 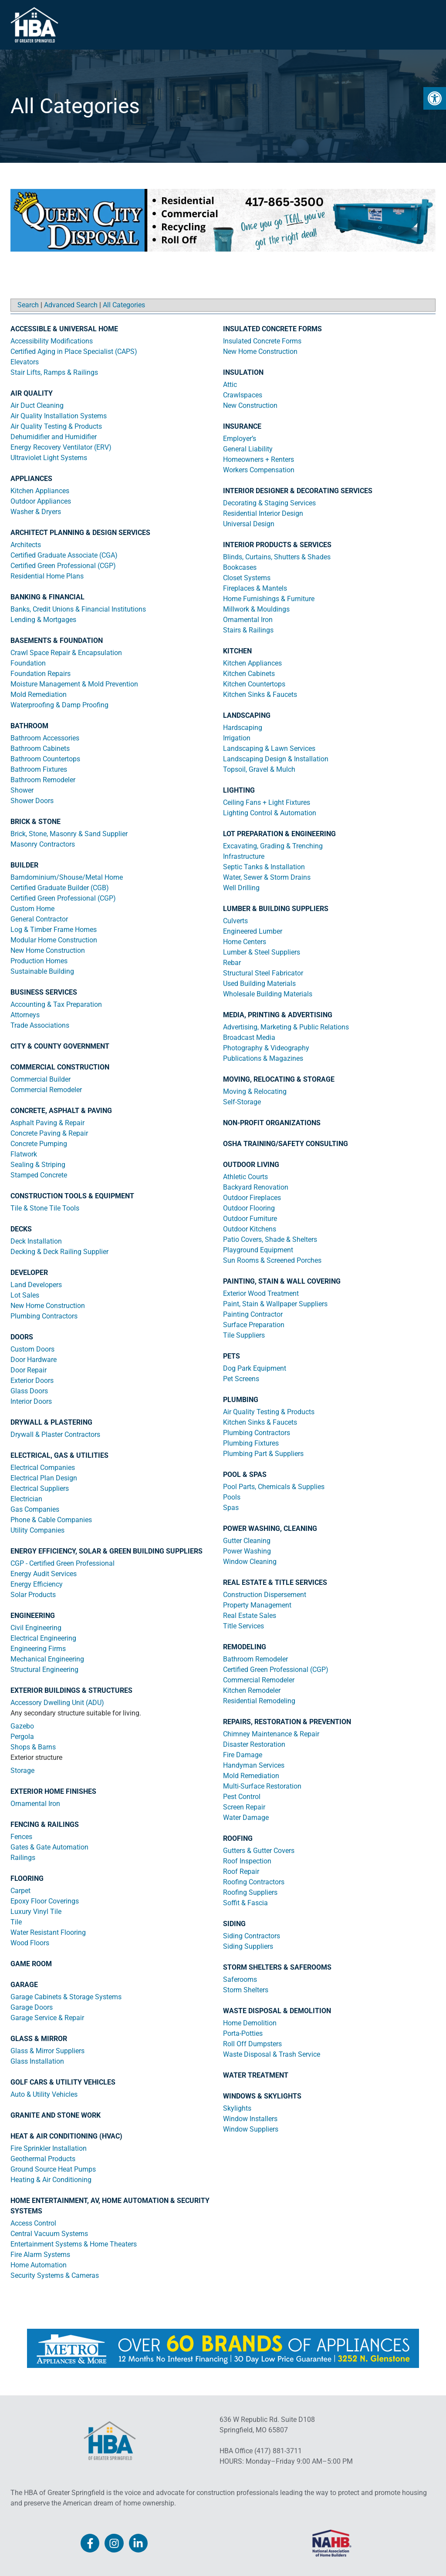 I want to click on Pool Parts, Chemicals & Supplies [link], so click(x=273, y=1487).